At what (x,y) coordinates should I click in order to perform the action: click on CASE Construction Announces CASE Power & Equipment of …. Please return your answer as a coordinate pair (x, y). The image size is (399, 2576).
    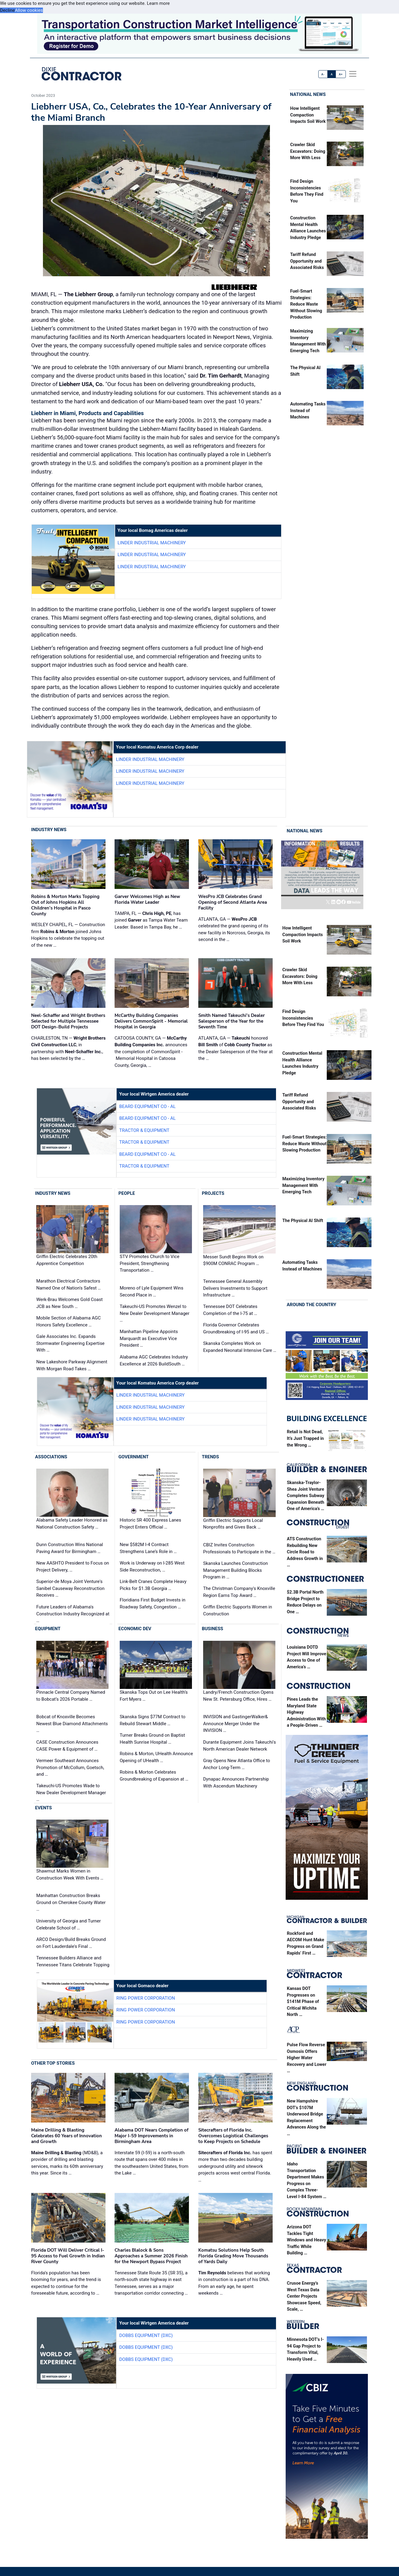
    Looking at the image, I should click on (67, 1745).